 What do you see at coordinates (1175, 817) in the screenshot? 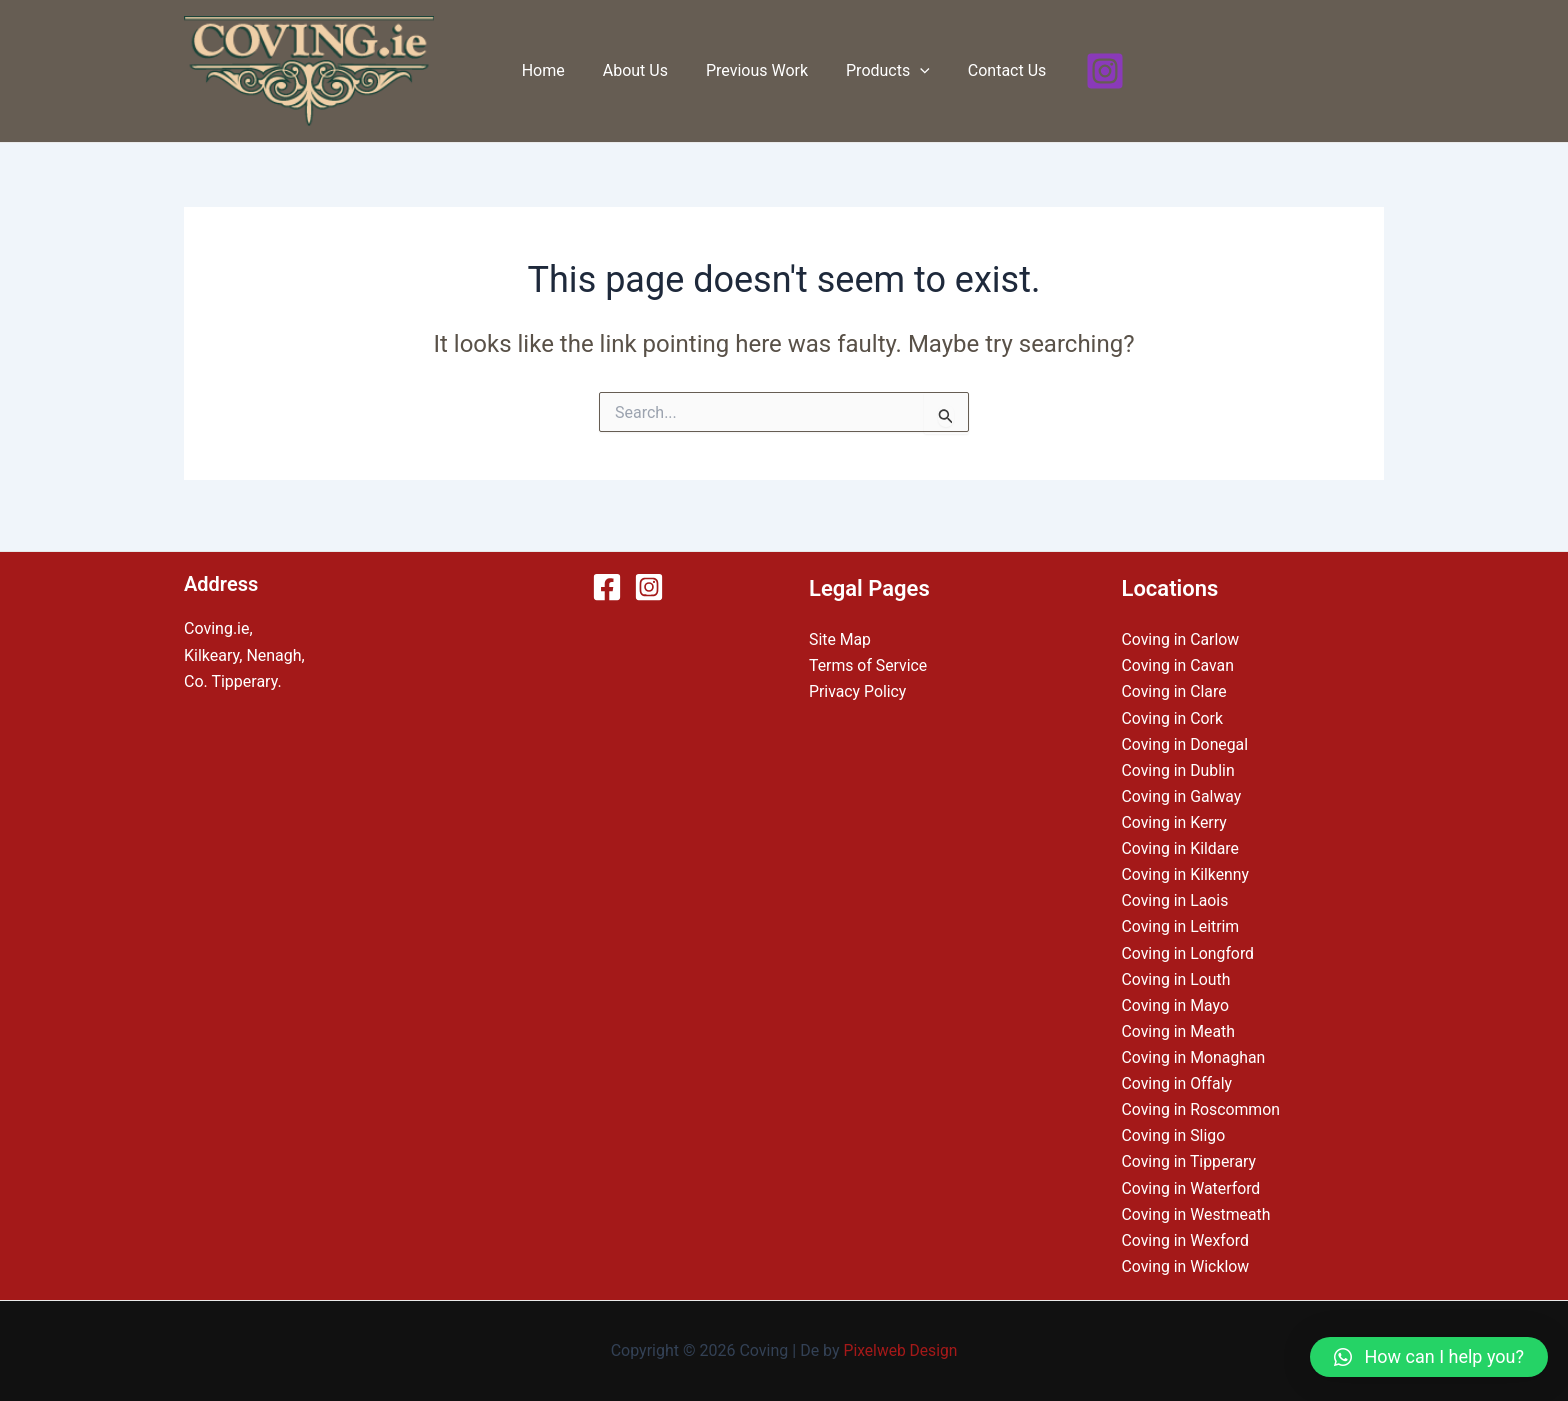
I see `Coving in Kerry` at bounding box center [1175, 817].